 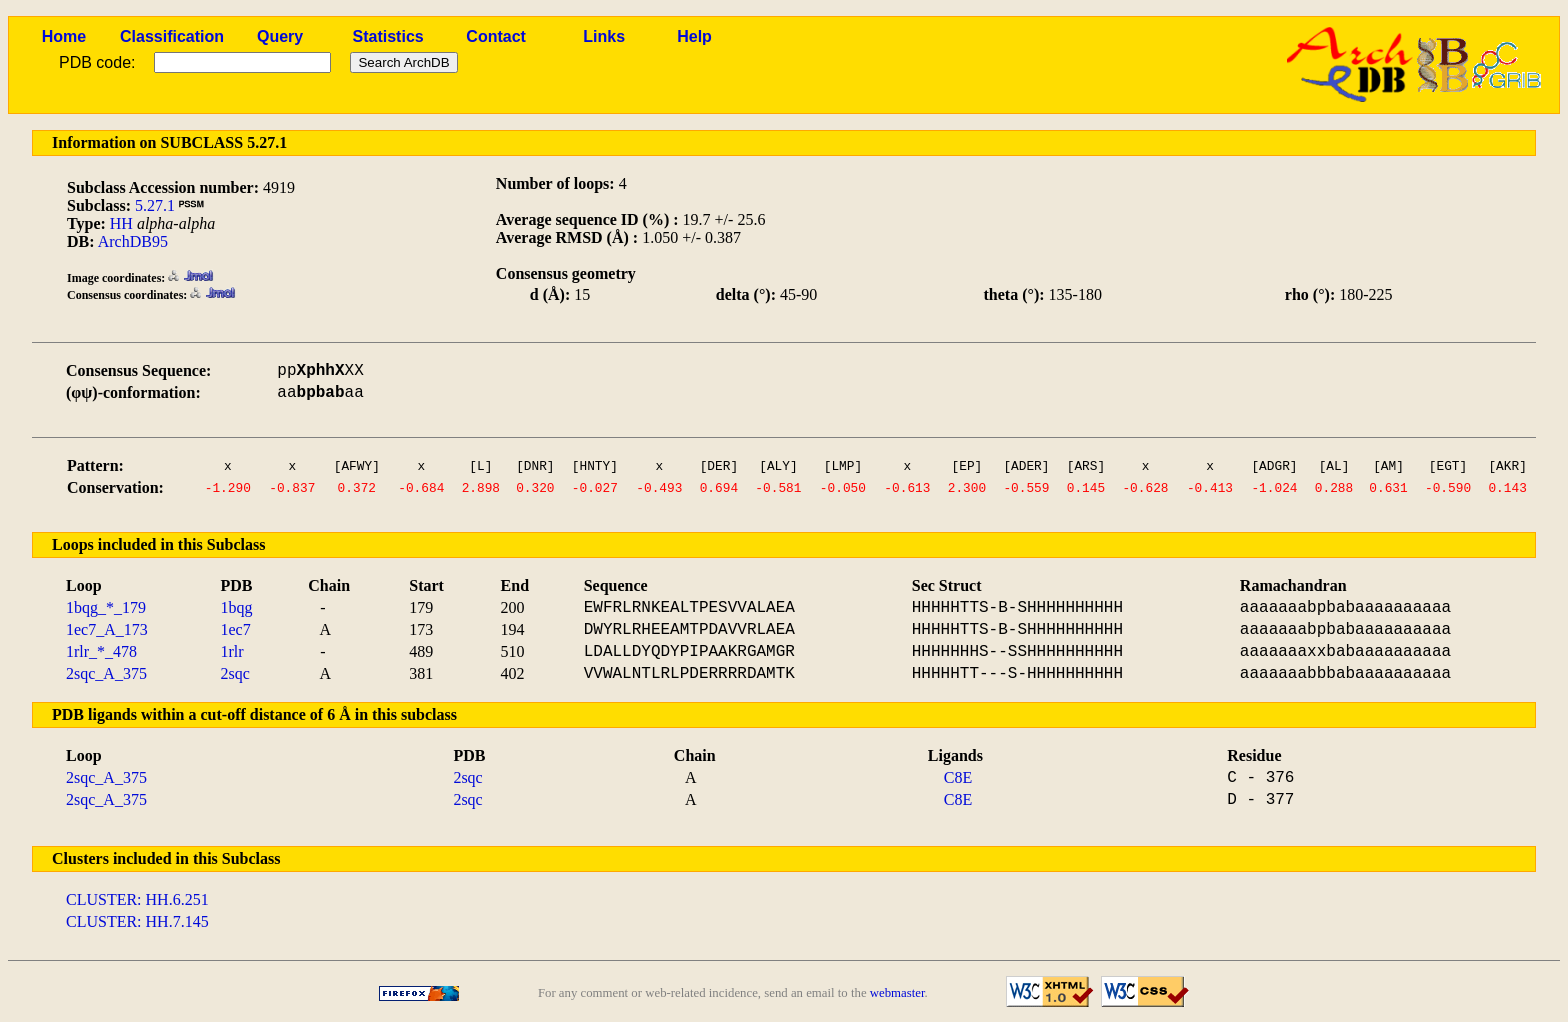 I want to click on Help, so click(x=694, y=36).